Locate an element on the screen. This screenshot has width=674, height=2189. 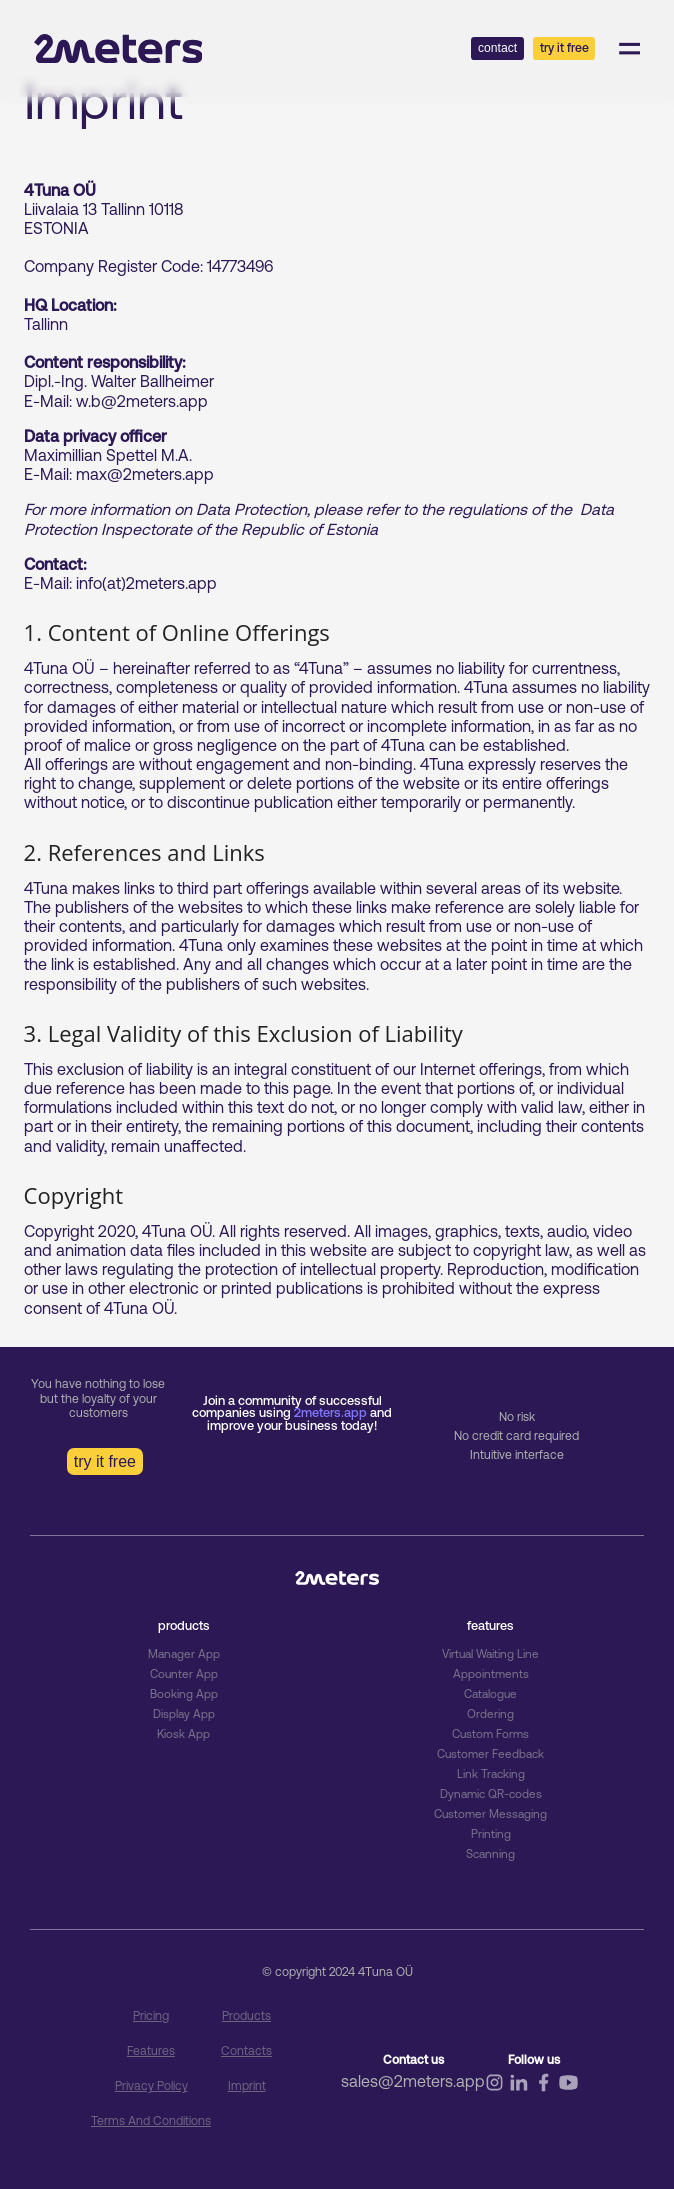
Liivalaia 13 Tallinn 10118 is located at coordinates (103, 209).